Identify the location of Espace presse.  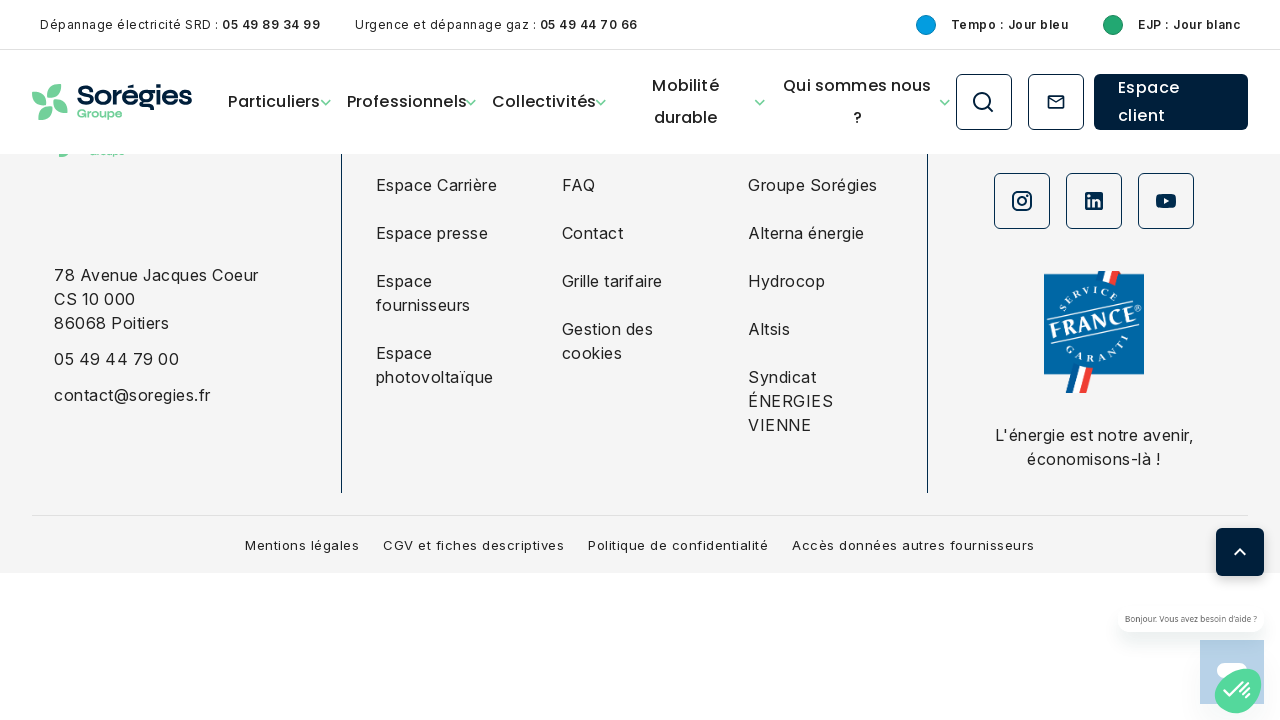
(432, 233).